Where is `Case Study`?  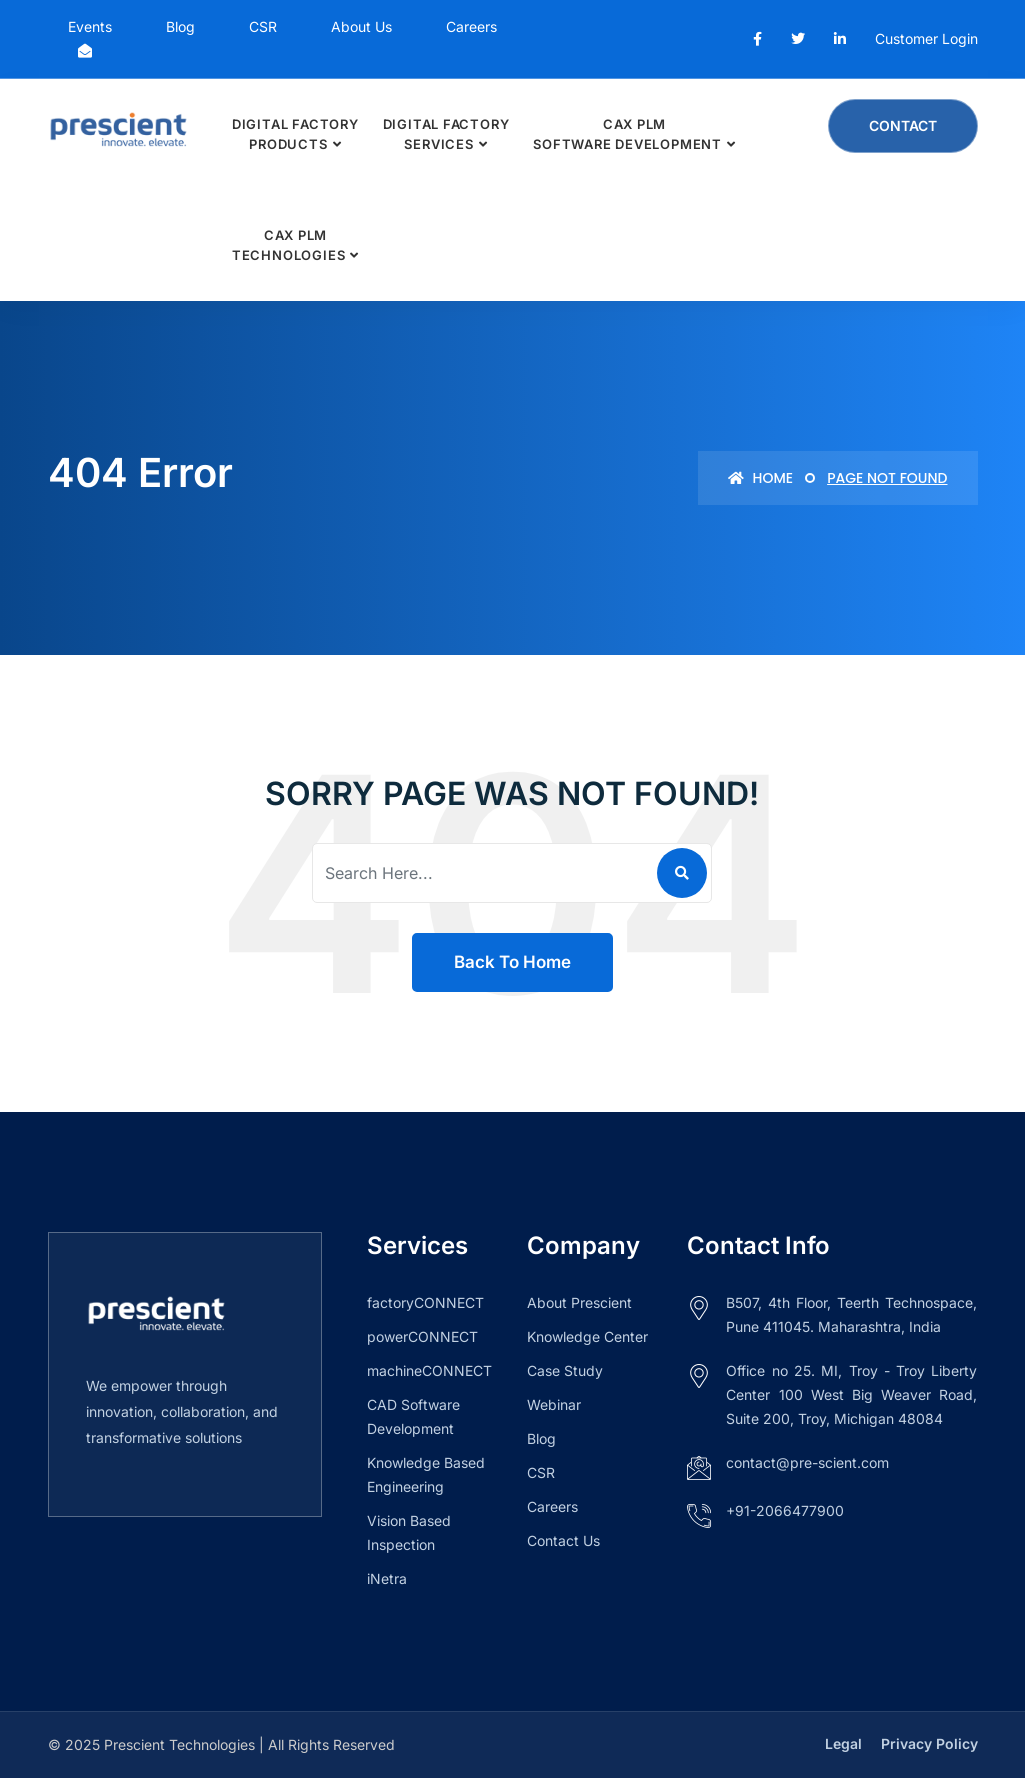
Case Study is located at coordinates (565, 1370).